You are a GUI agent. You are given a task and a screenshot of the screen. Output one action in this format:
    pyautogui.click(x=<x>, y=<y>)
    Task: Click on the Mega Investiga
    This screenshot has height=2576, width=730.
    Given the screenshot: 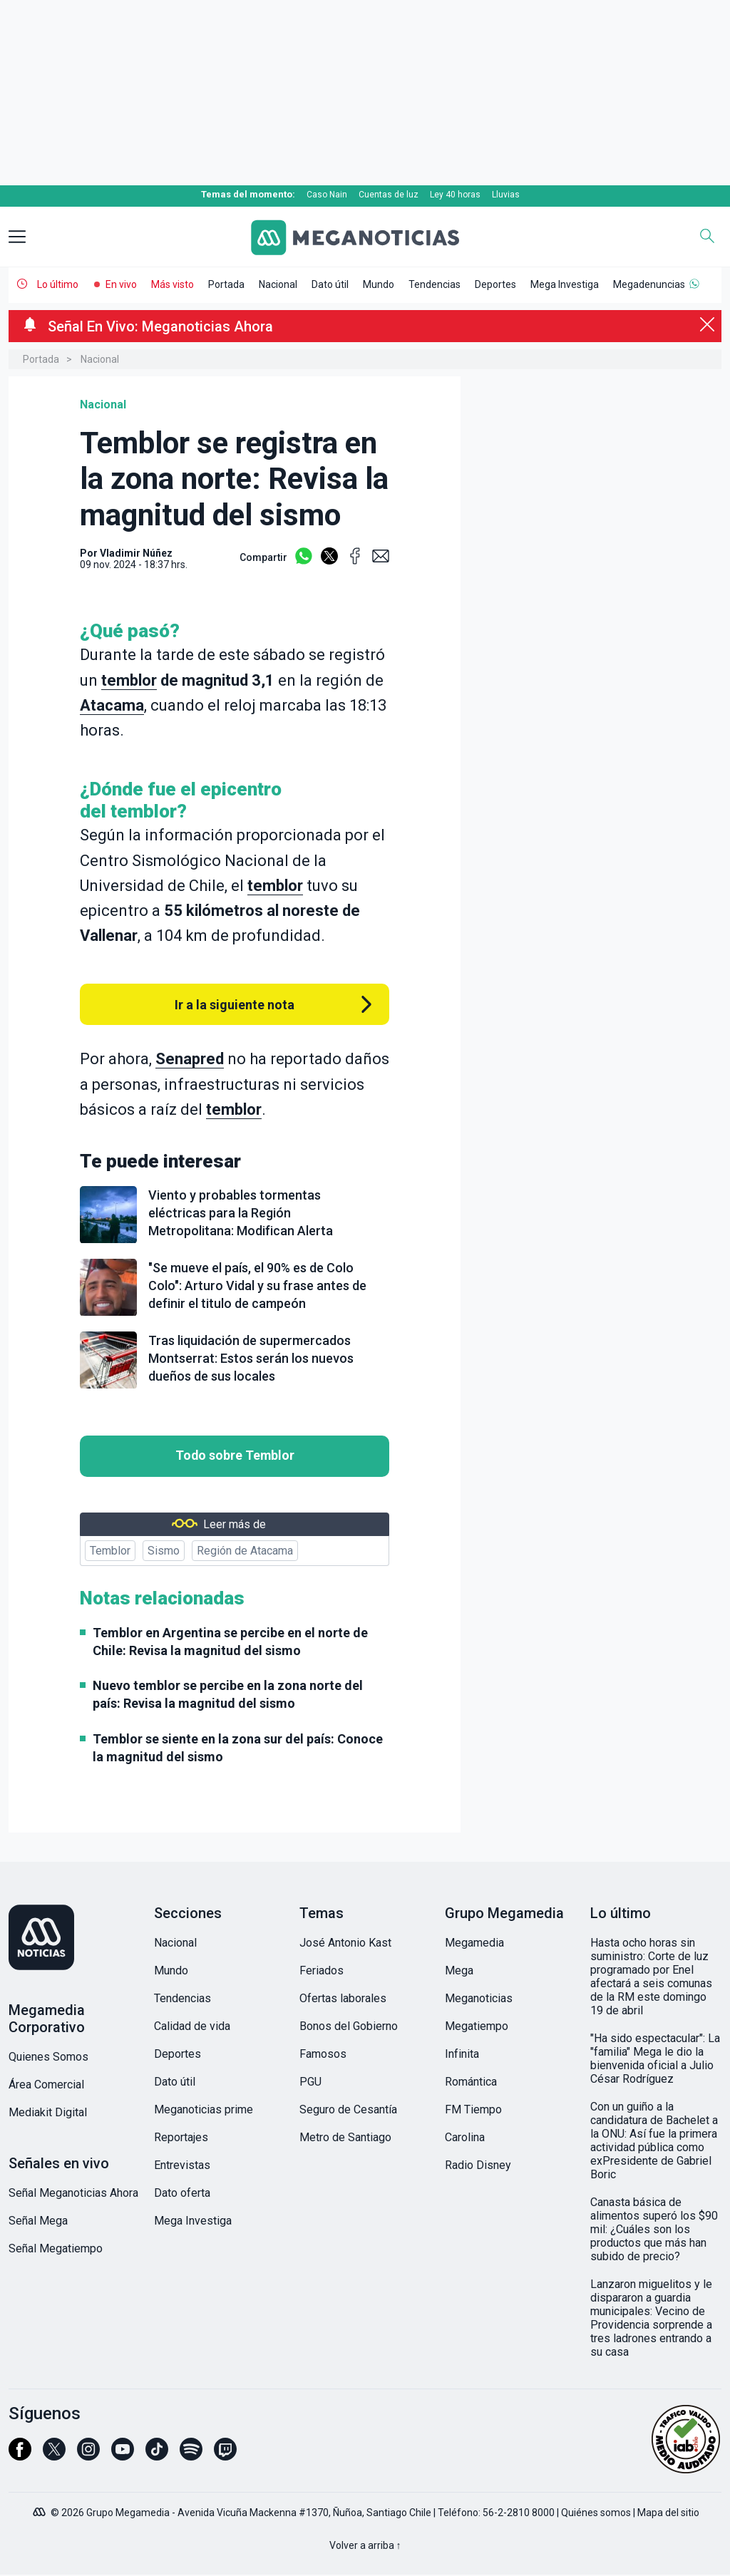 What is the action you would take?
    pyautogui.click(x=564, y=284)
    